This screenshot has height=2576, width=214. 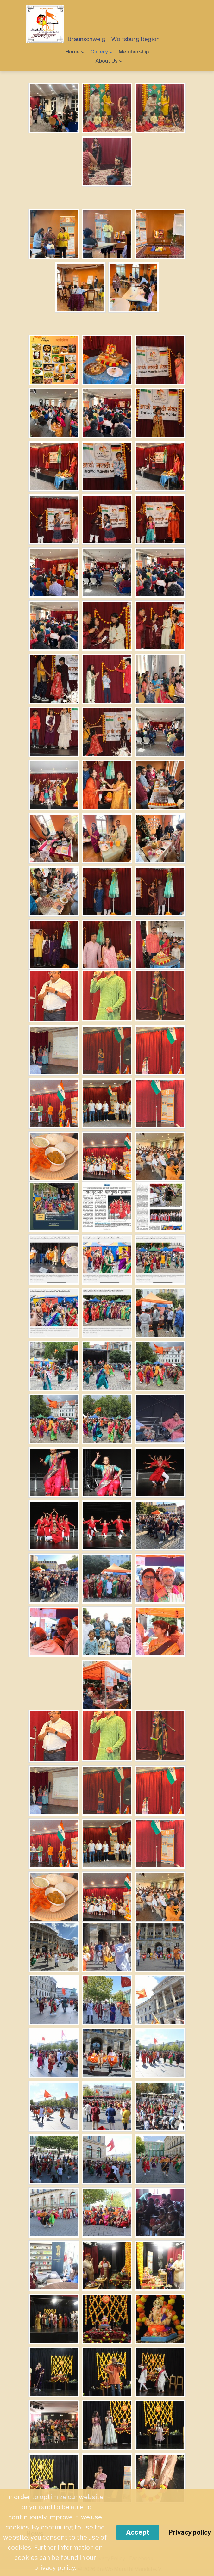 What do you see at coordinates (106, 61) in the screenshot?
I see `About Us` at bounding box center [106, 61].